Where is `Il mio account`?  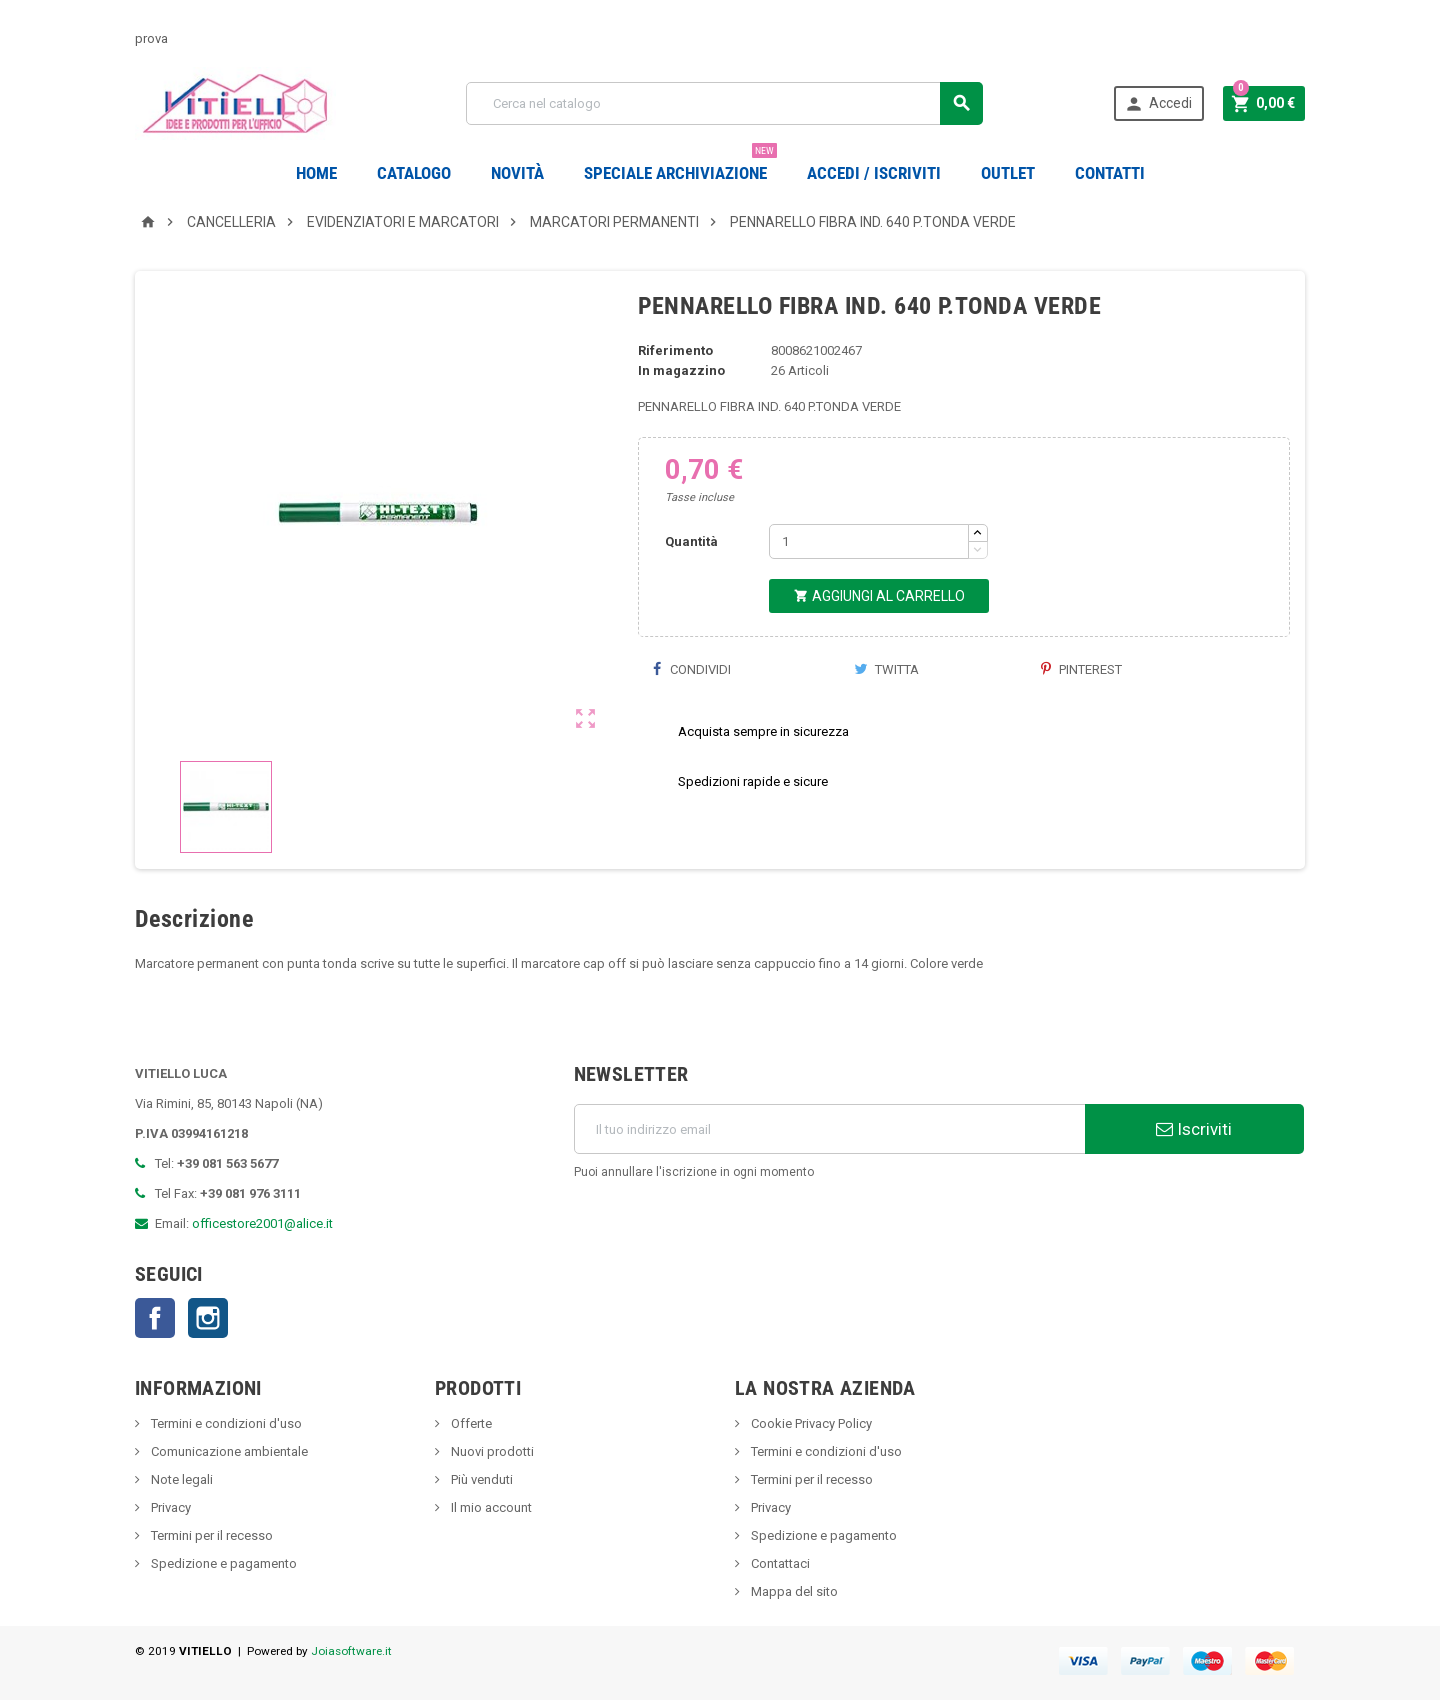 Il mio account is located at coordinates (490, 1507).